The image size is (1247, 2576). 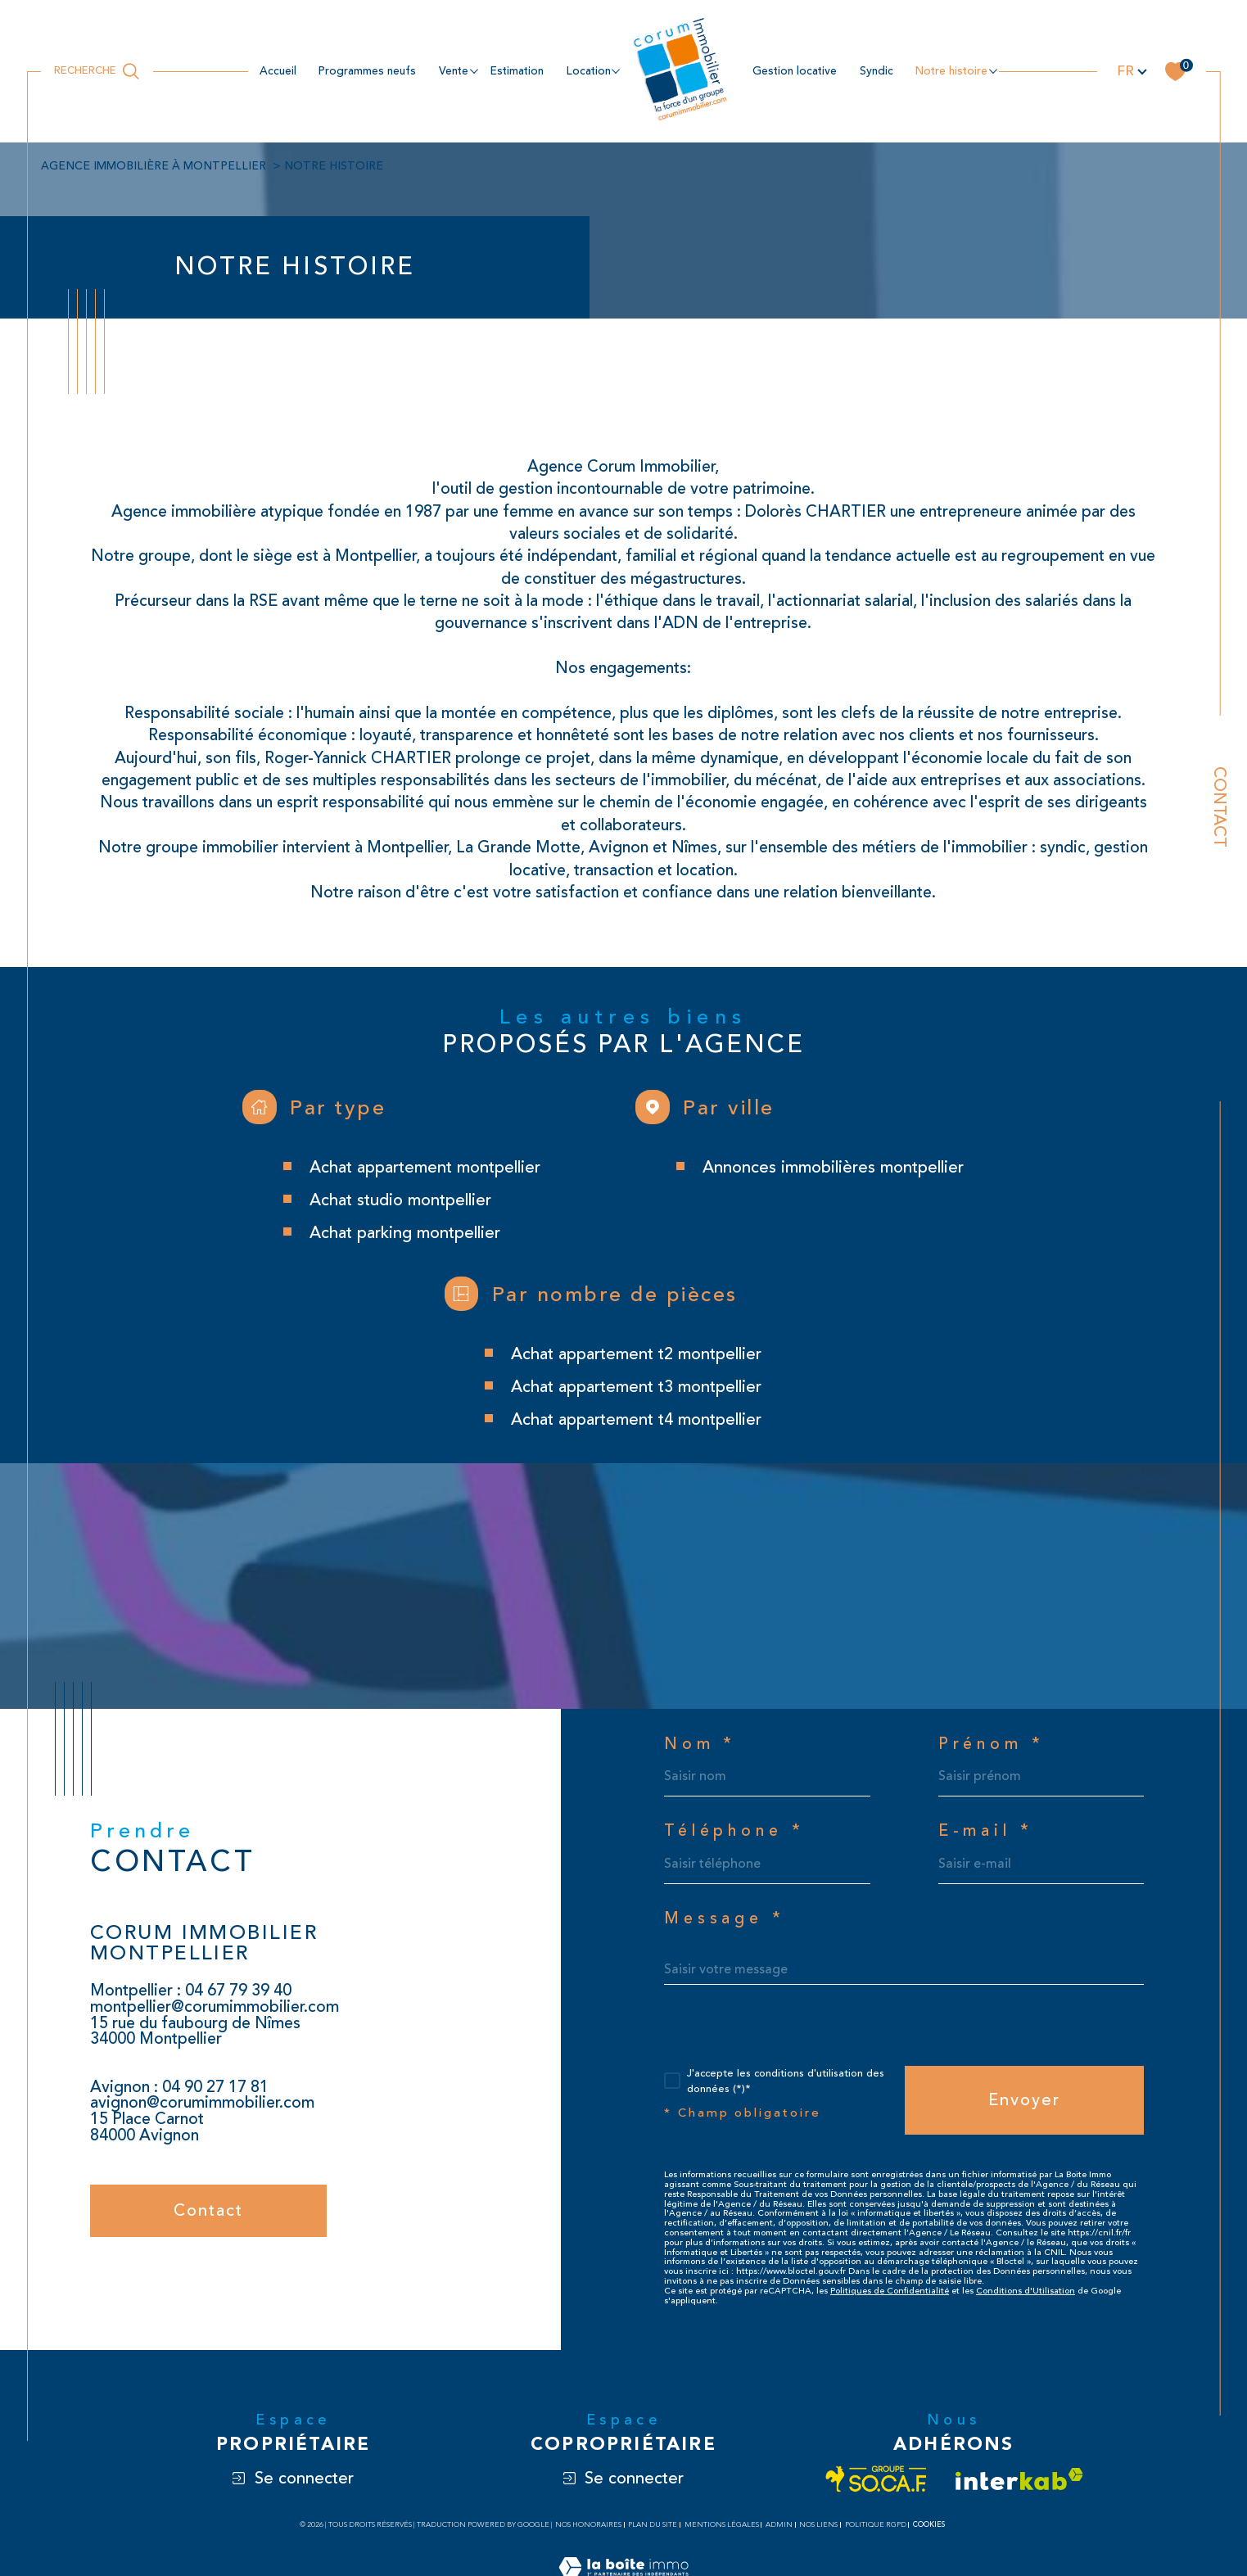 What do you see at coordinates (636, 1386) in the screenshot?
I see `Achat appartement T3 Montpellier` at bounding box center [636, 1386].